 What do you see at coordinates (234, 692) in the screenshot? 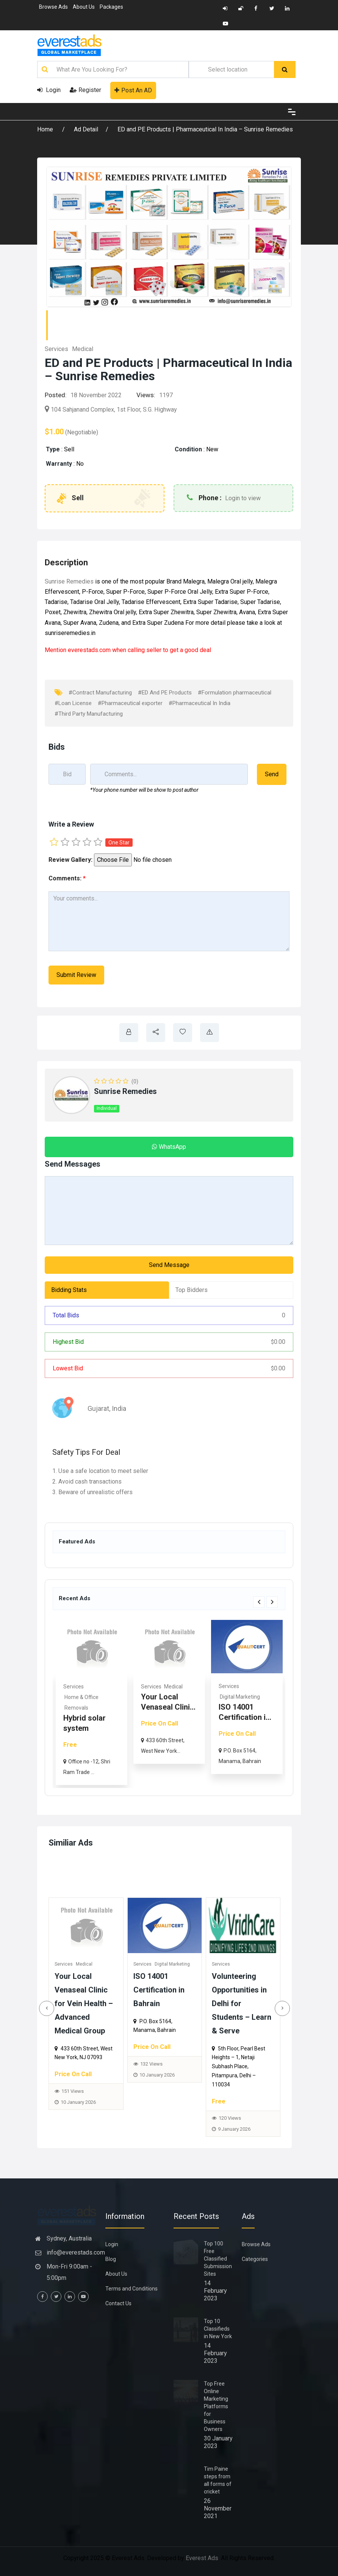
I see `#Formulation pharmaceutical` at bounding box center [234, 692].